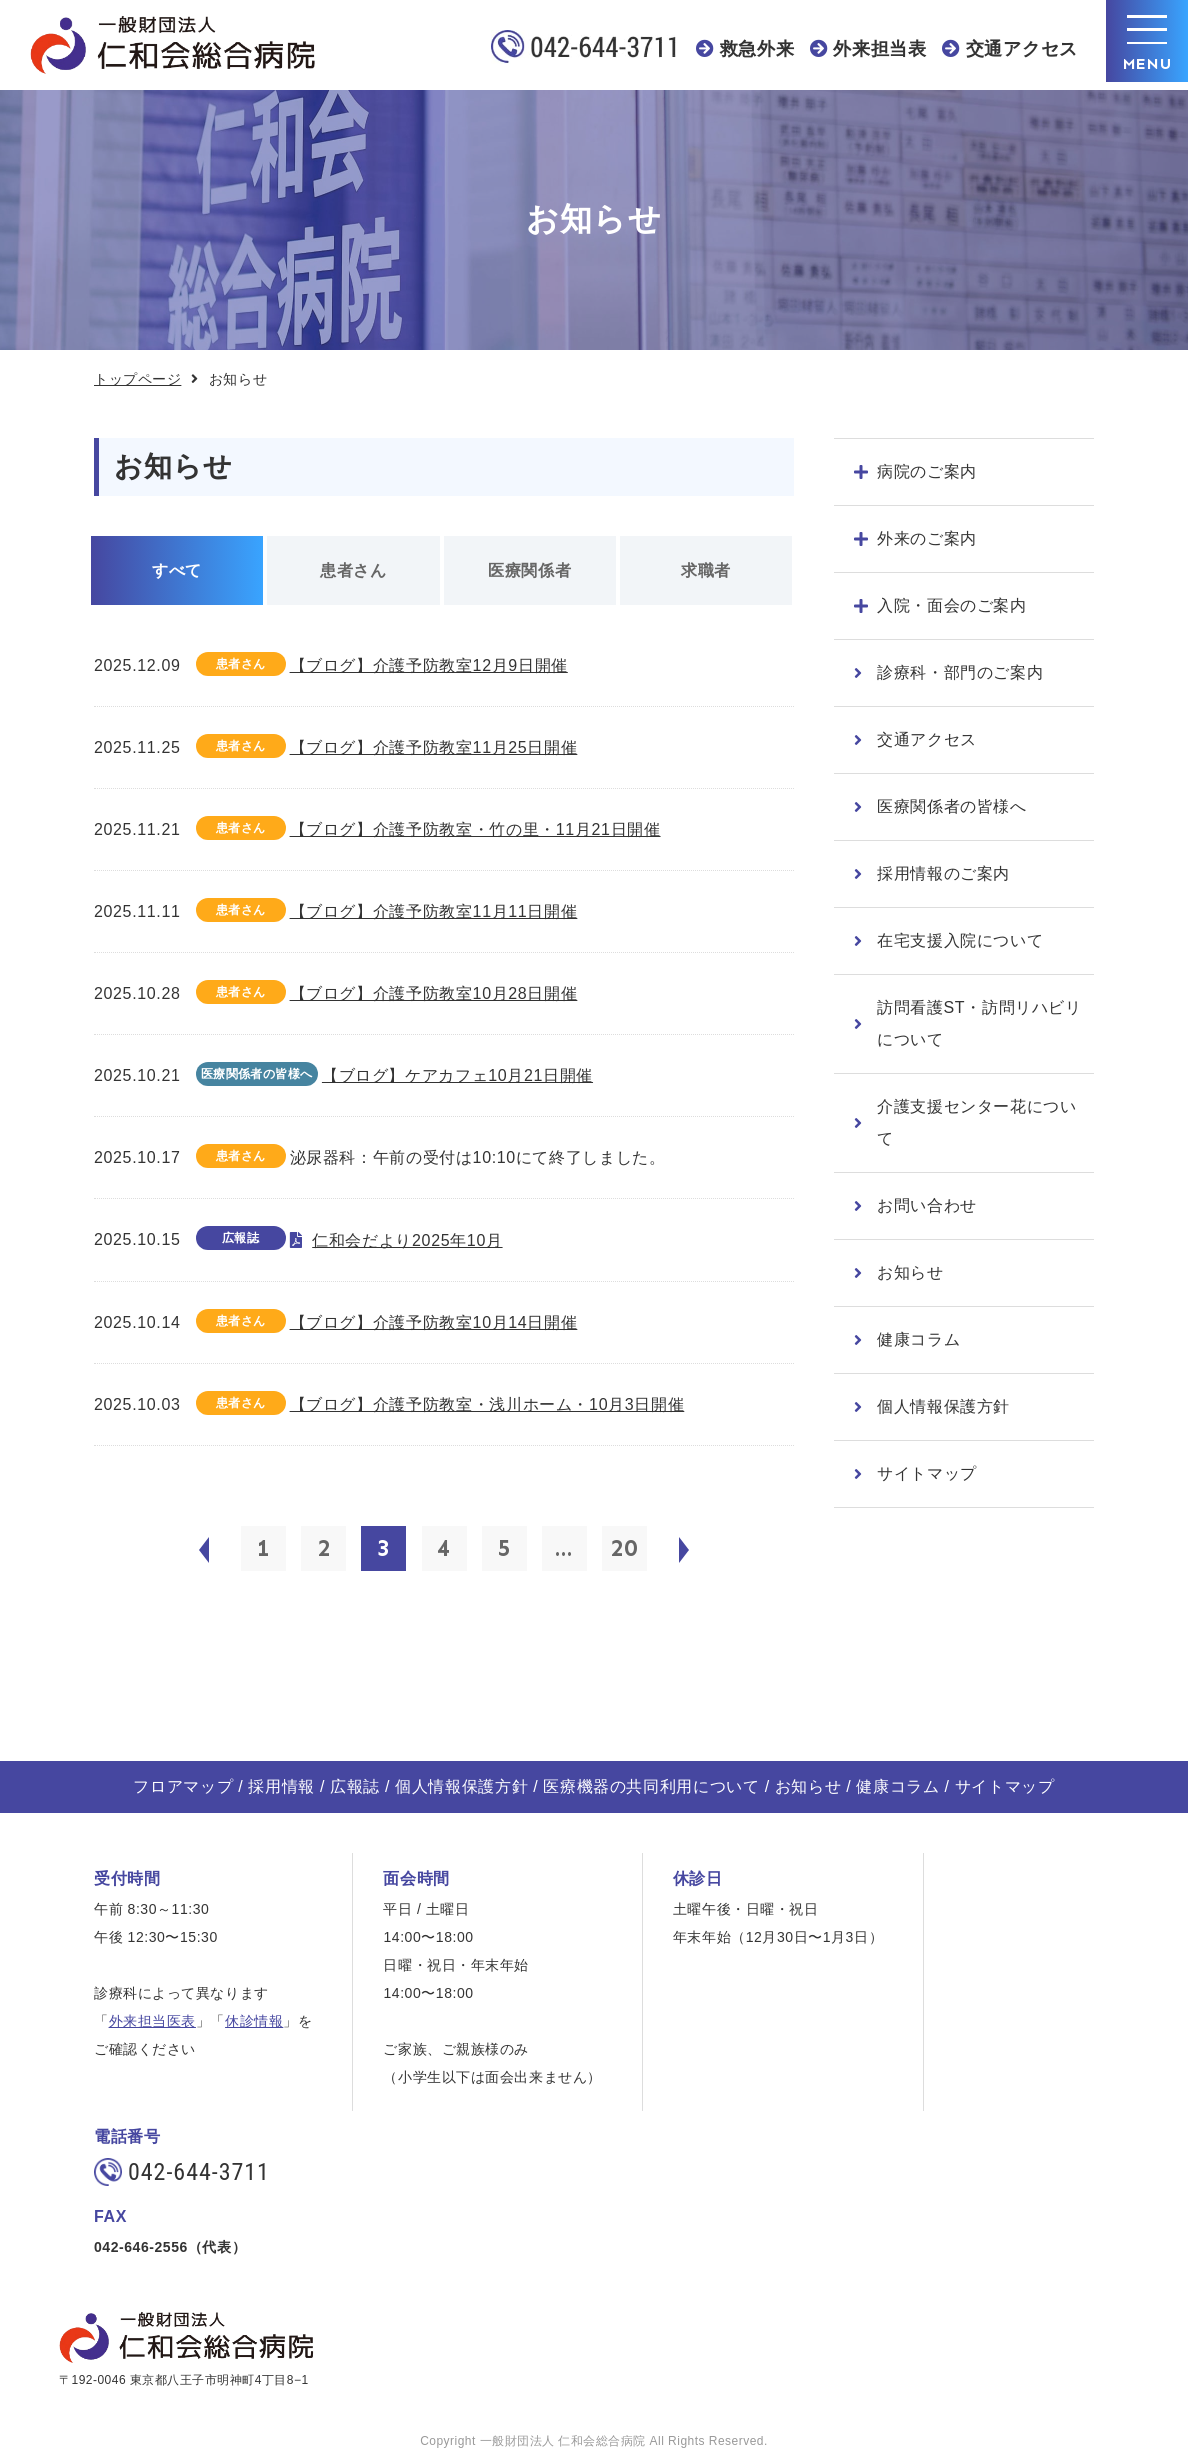  Describe the element at coordinates (475, 829) in the screenshot. I see `【ブログ】介護予防教室・竹の里・11月21日開催` at that location.